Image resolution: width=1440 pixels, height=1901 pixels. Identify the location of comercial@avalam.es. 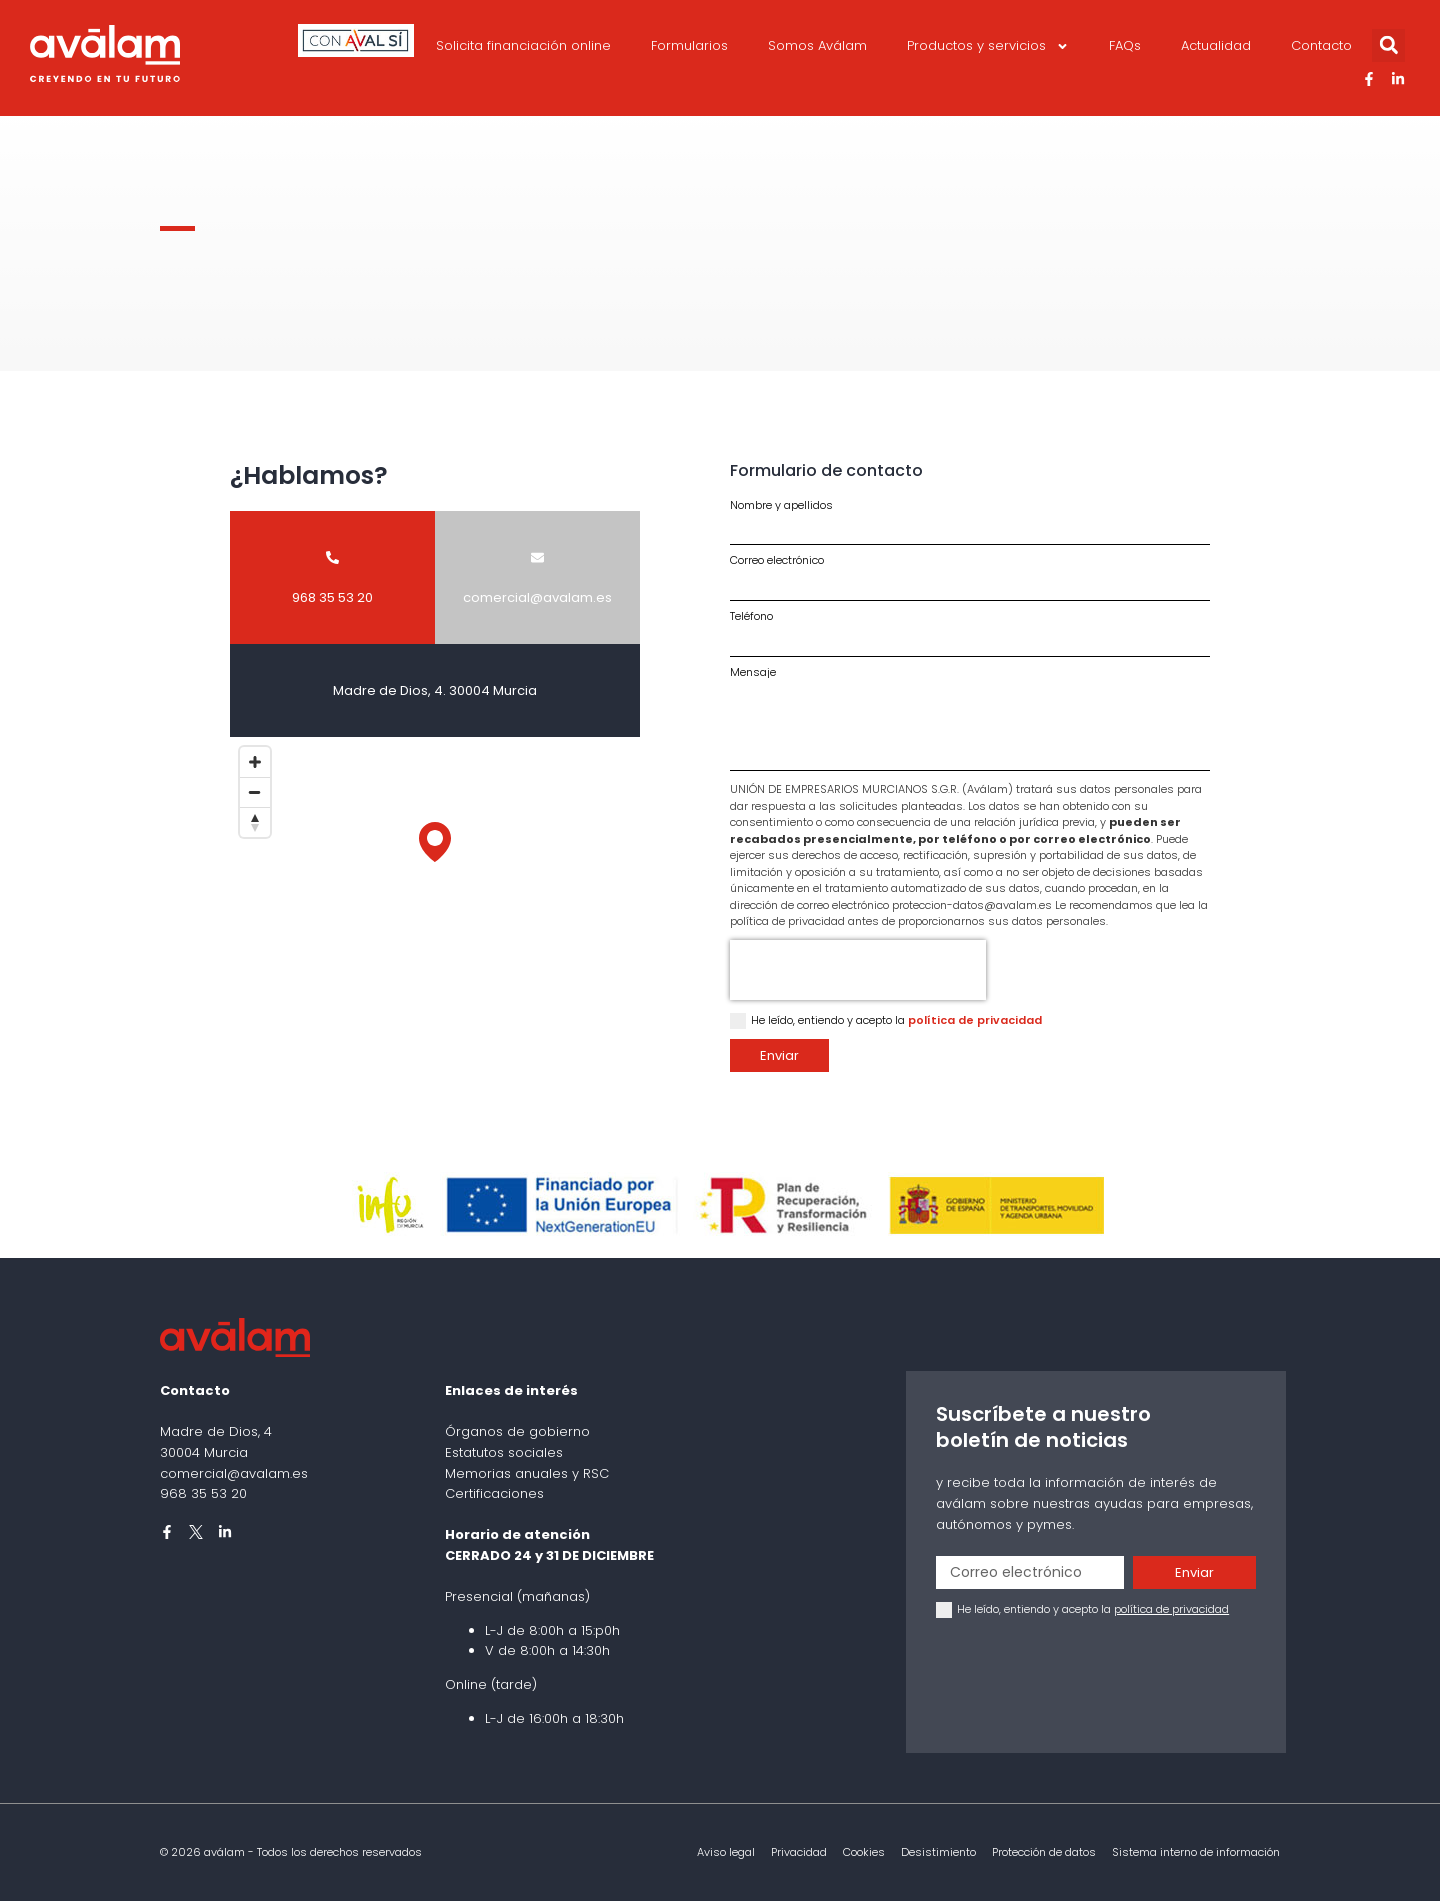
(234, 1473).